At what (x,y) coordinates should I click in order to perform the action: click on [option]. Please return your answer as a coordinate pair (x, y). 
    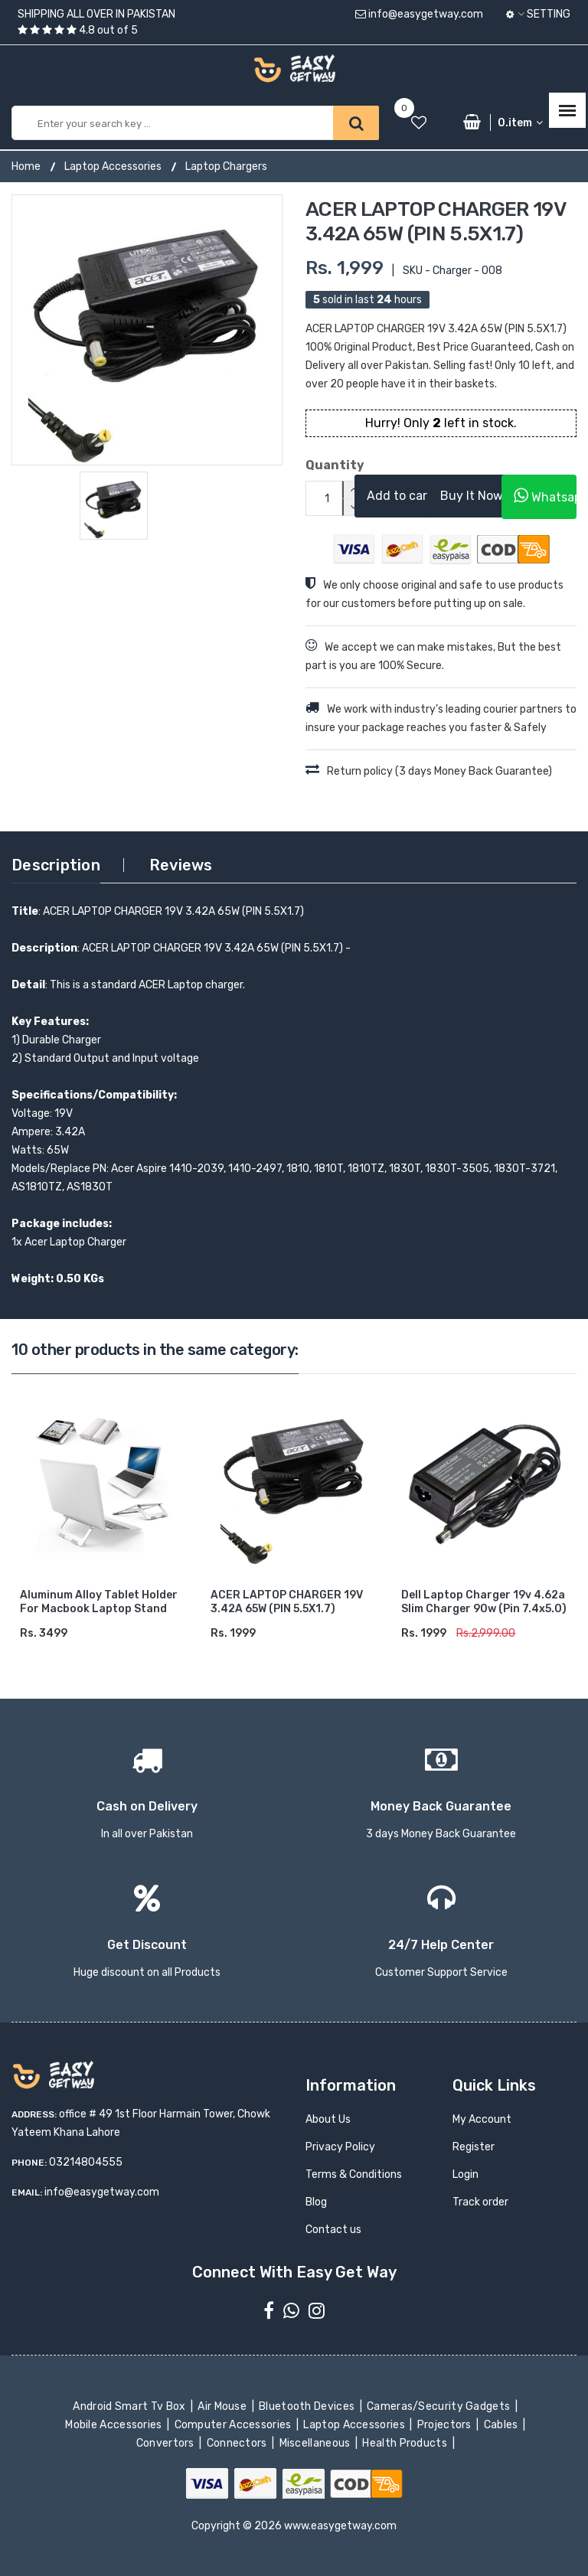
    Looking at the image, I should click on (147, 329).